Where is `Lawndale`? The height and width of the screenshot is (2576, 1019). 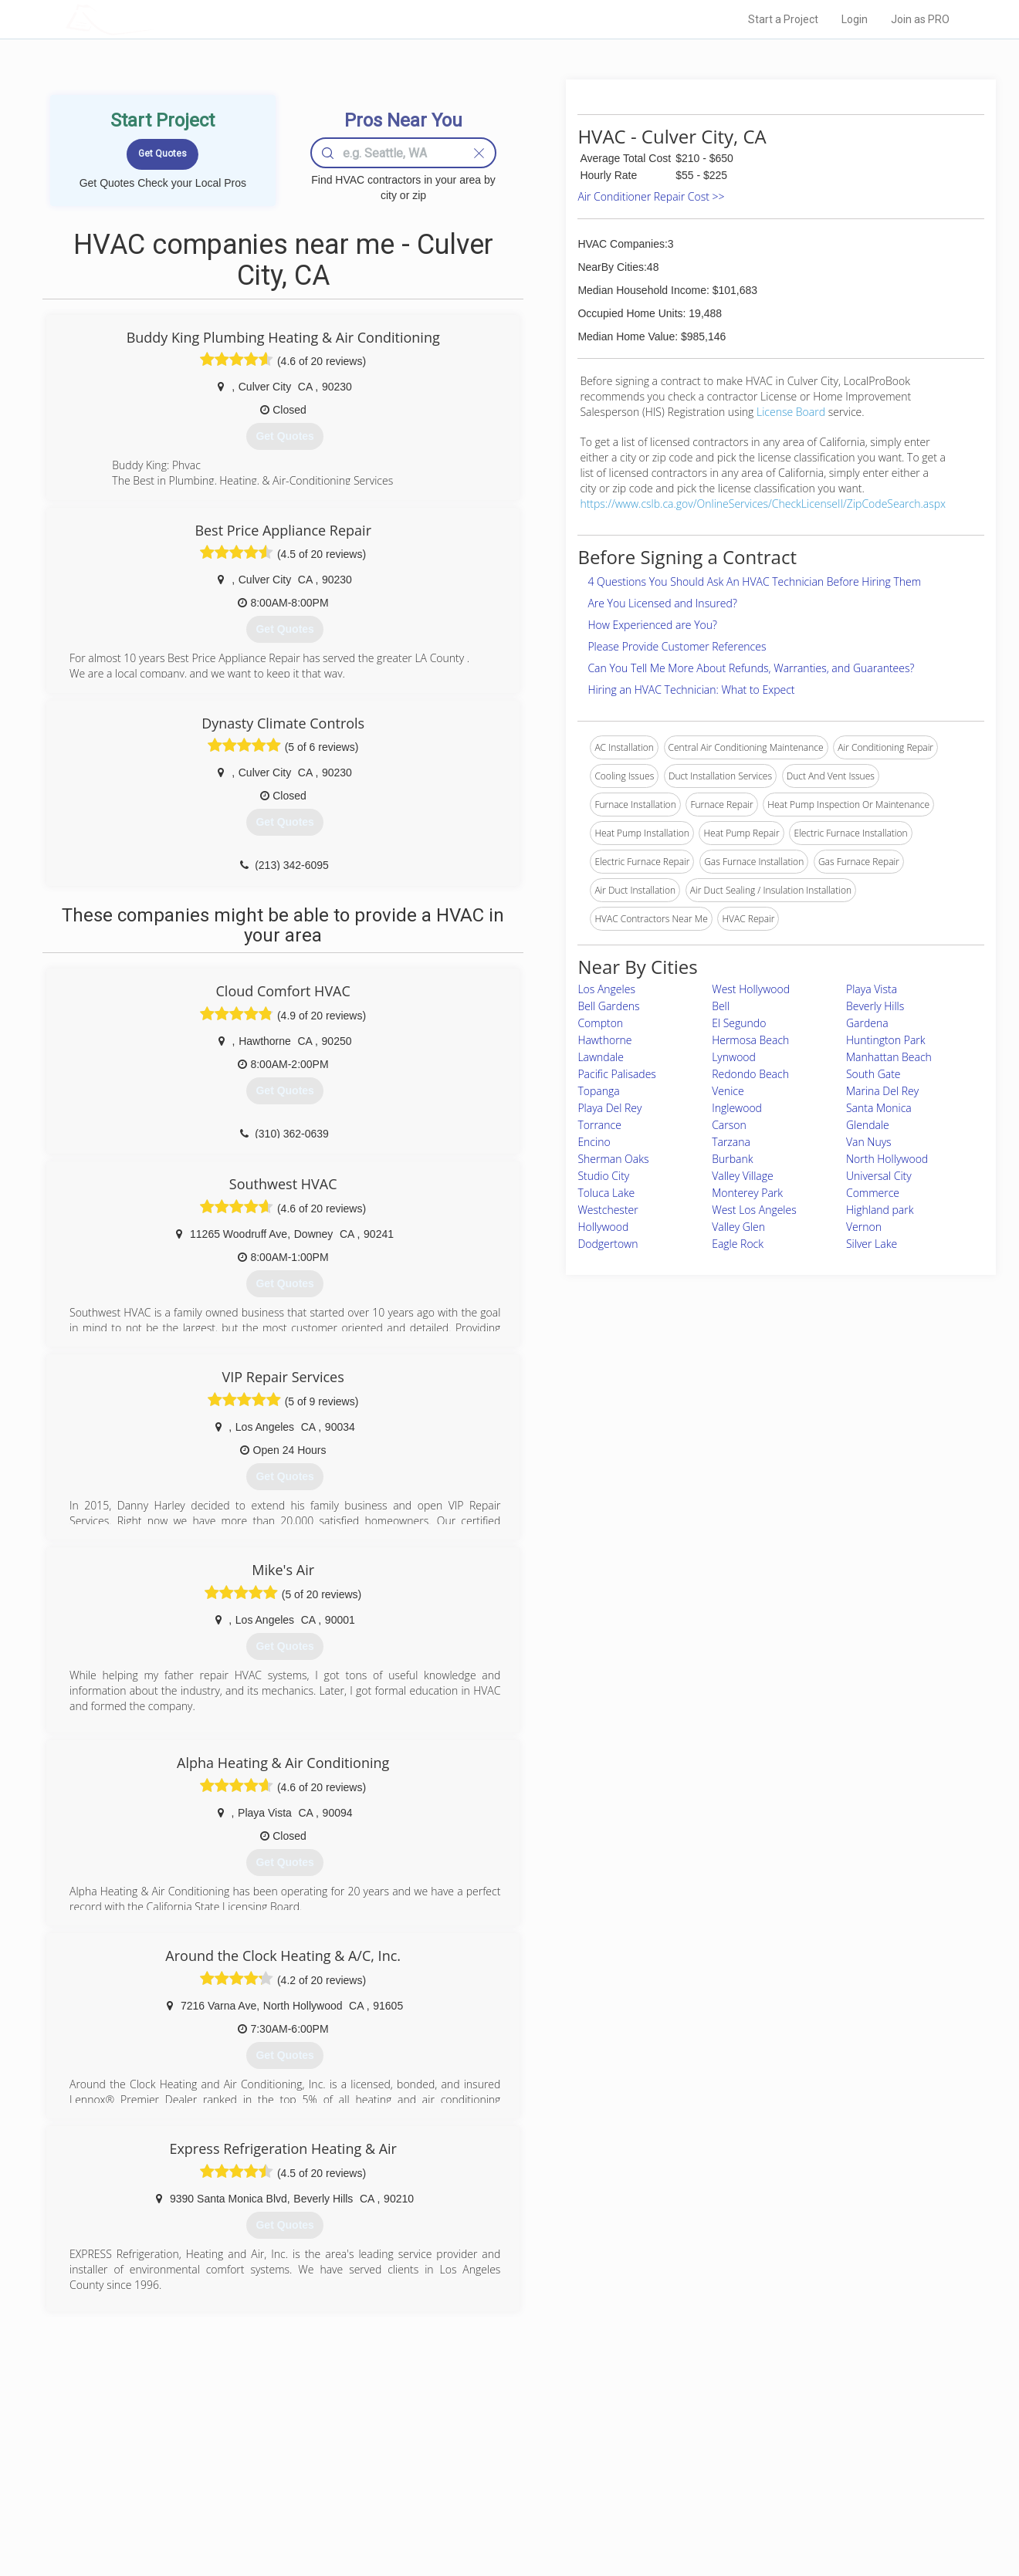 Lawndale is located at coordinates (600, 1057).